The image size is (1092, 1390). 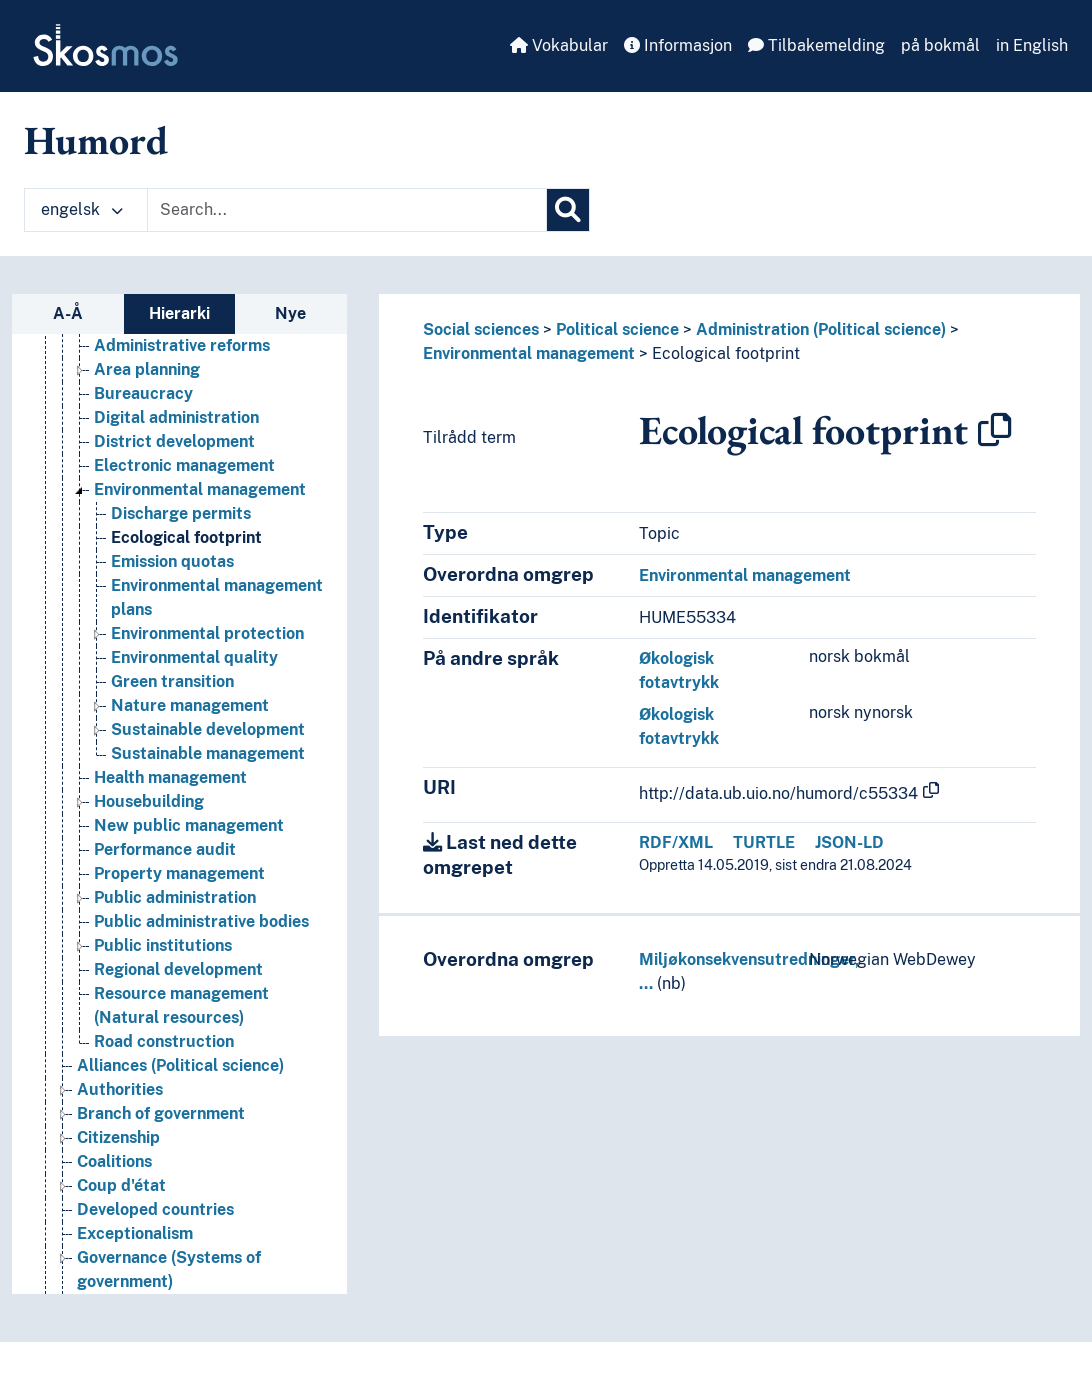 What do you see at coordinates (184, 465) in the screenshot?
I see `Electronic management [Go to the concept page]` at bounding box center [184, 465].